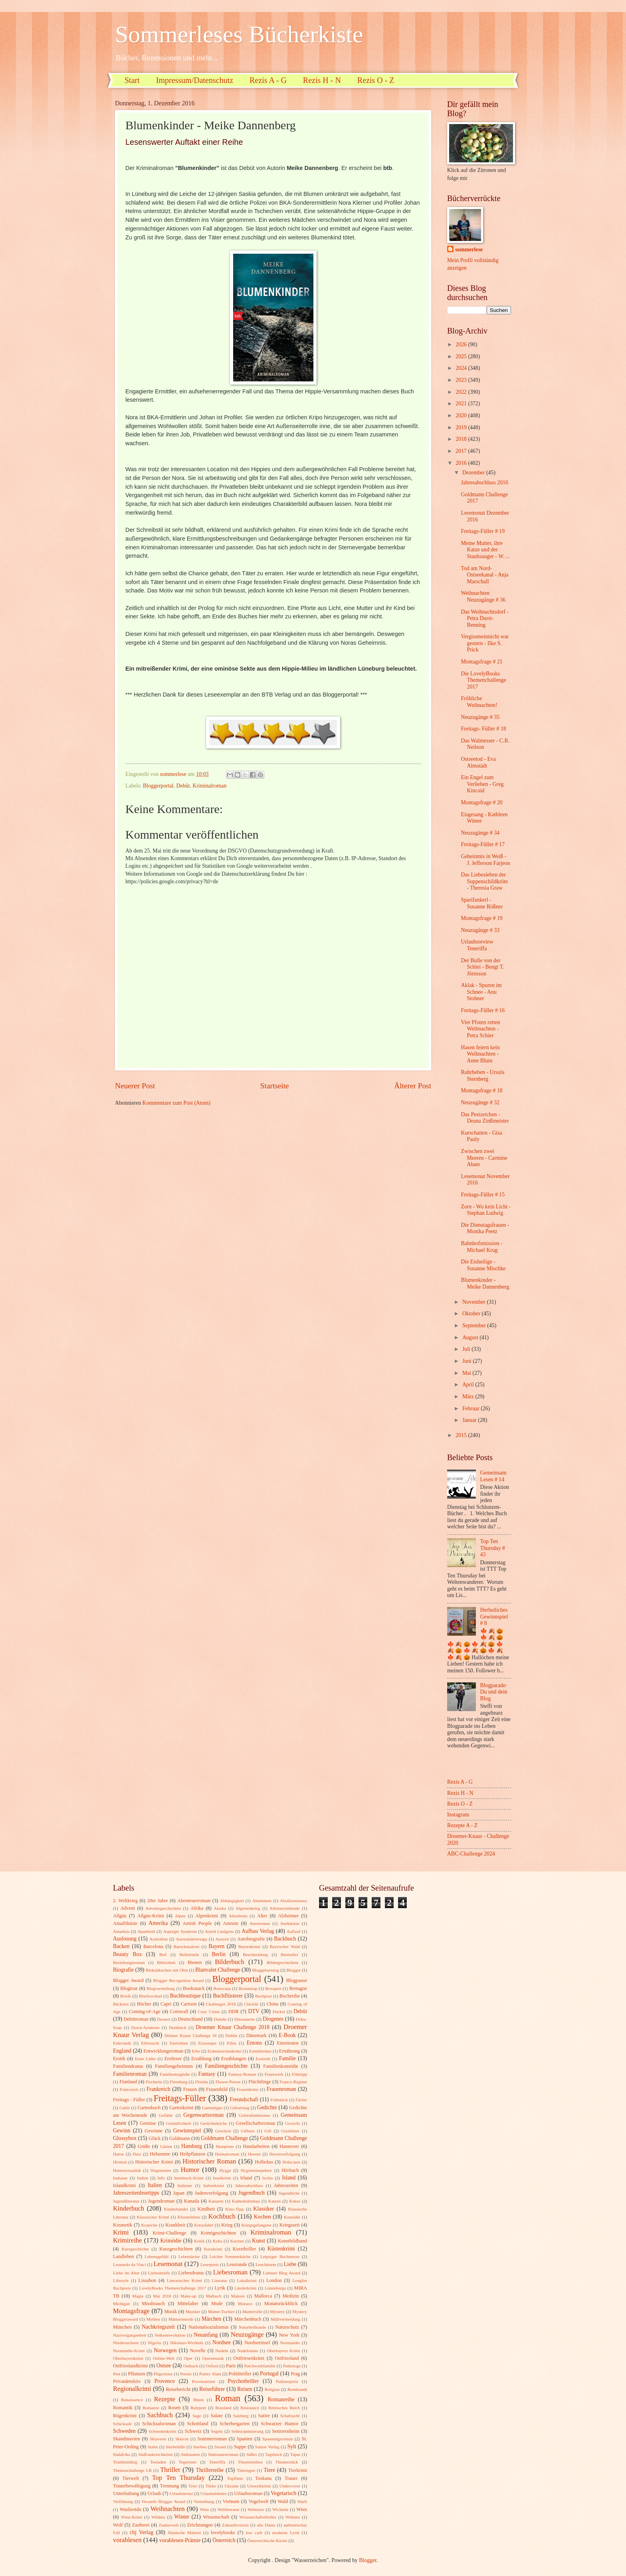  I want to click on Freitags - Füller, so click(129, 2099).